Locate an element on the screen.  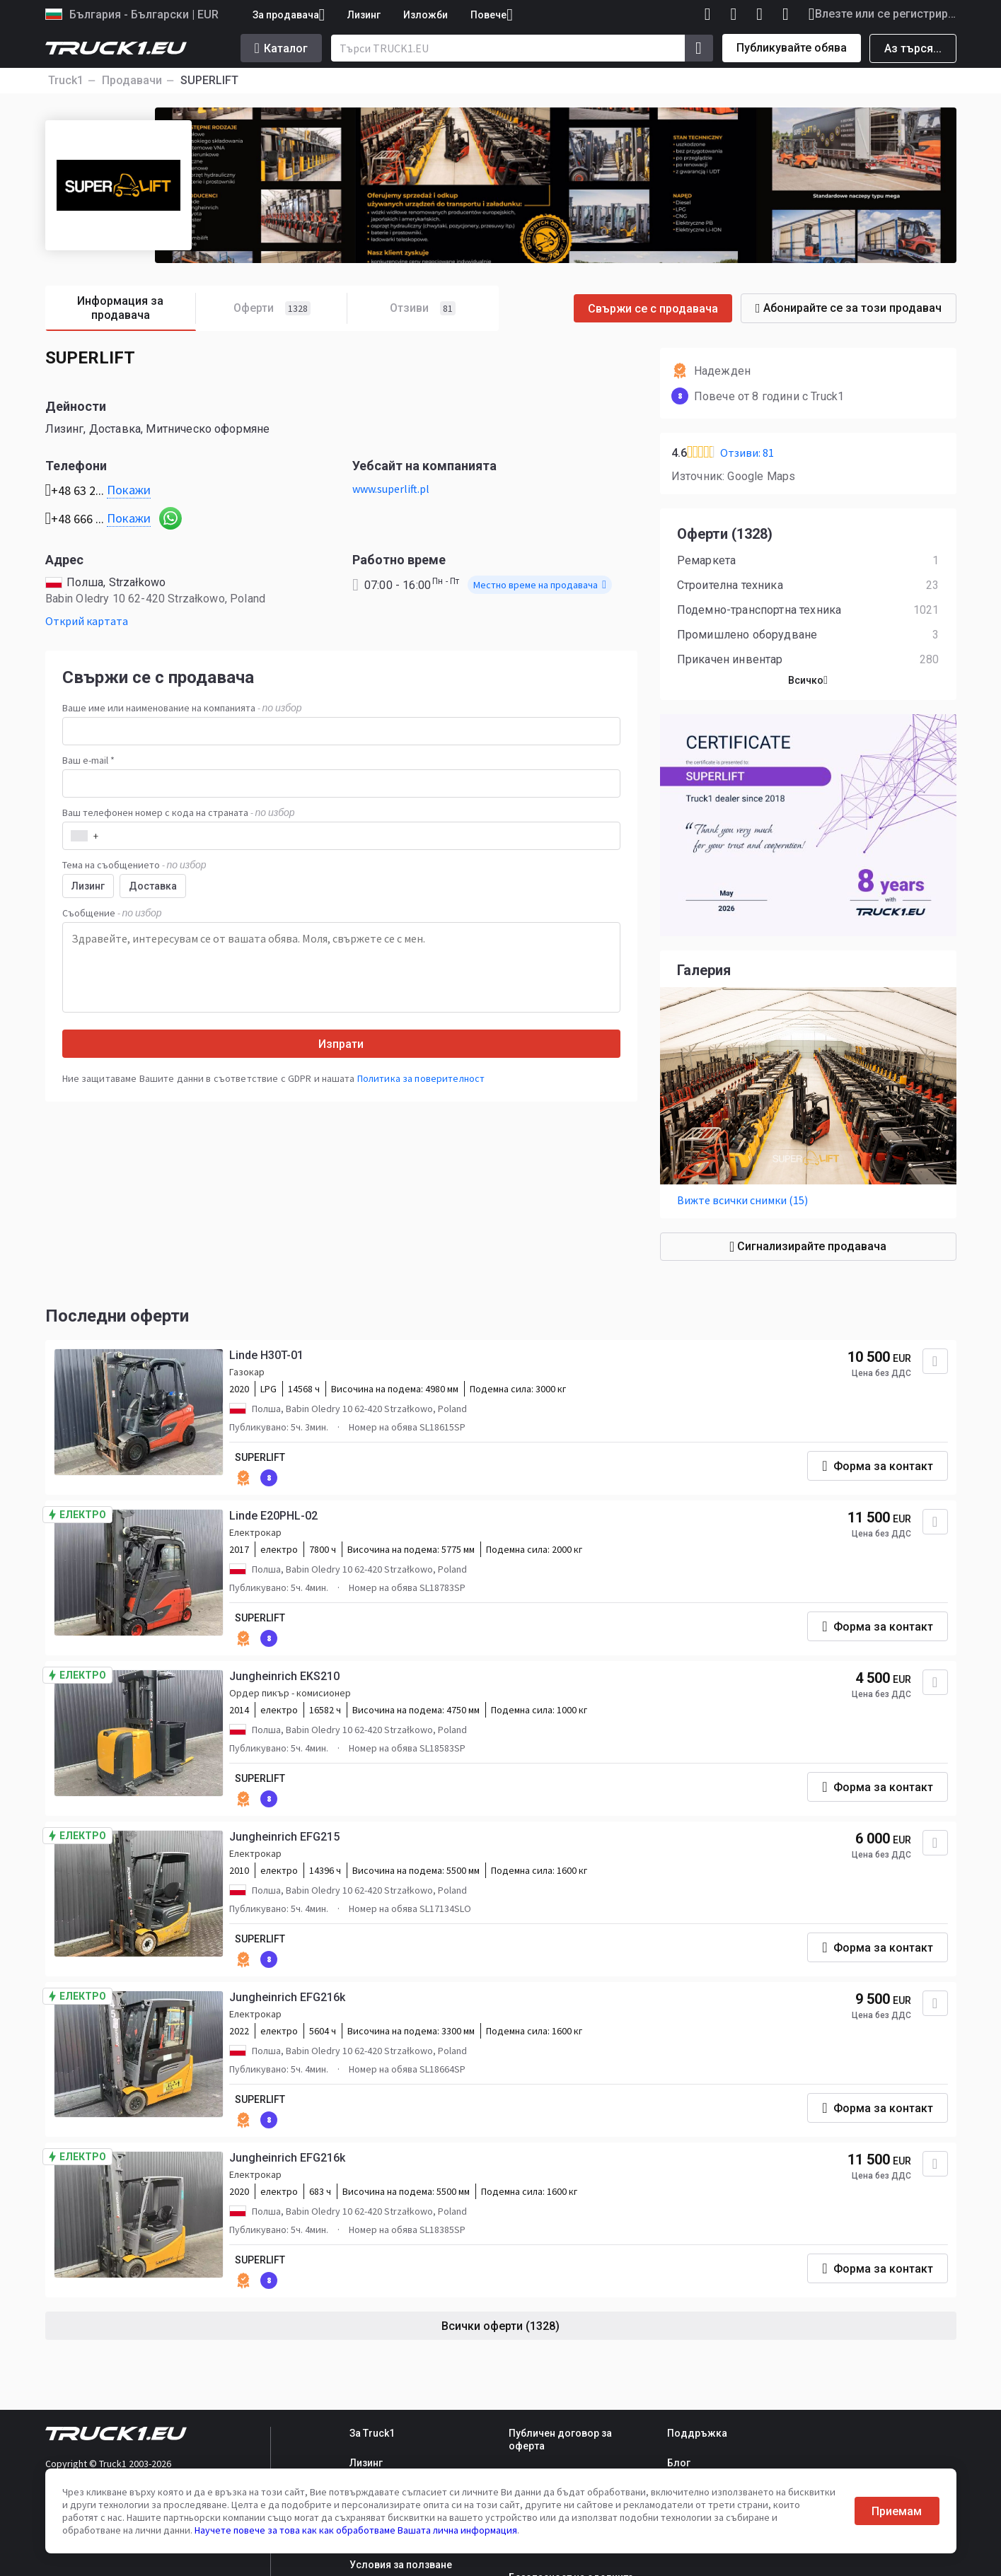
Блог is located at coordinates (678, 2463).